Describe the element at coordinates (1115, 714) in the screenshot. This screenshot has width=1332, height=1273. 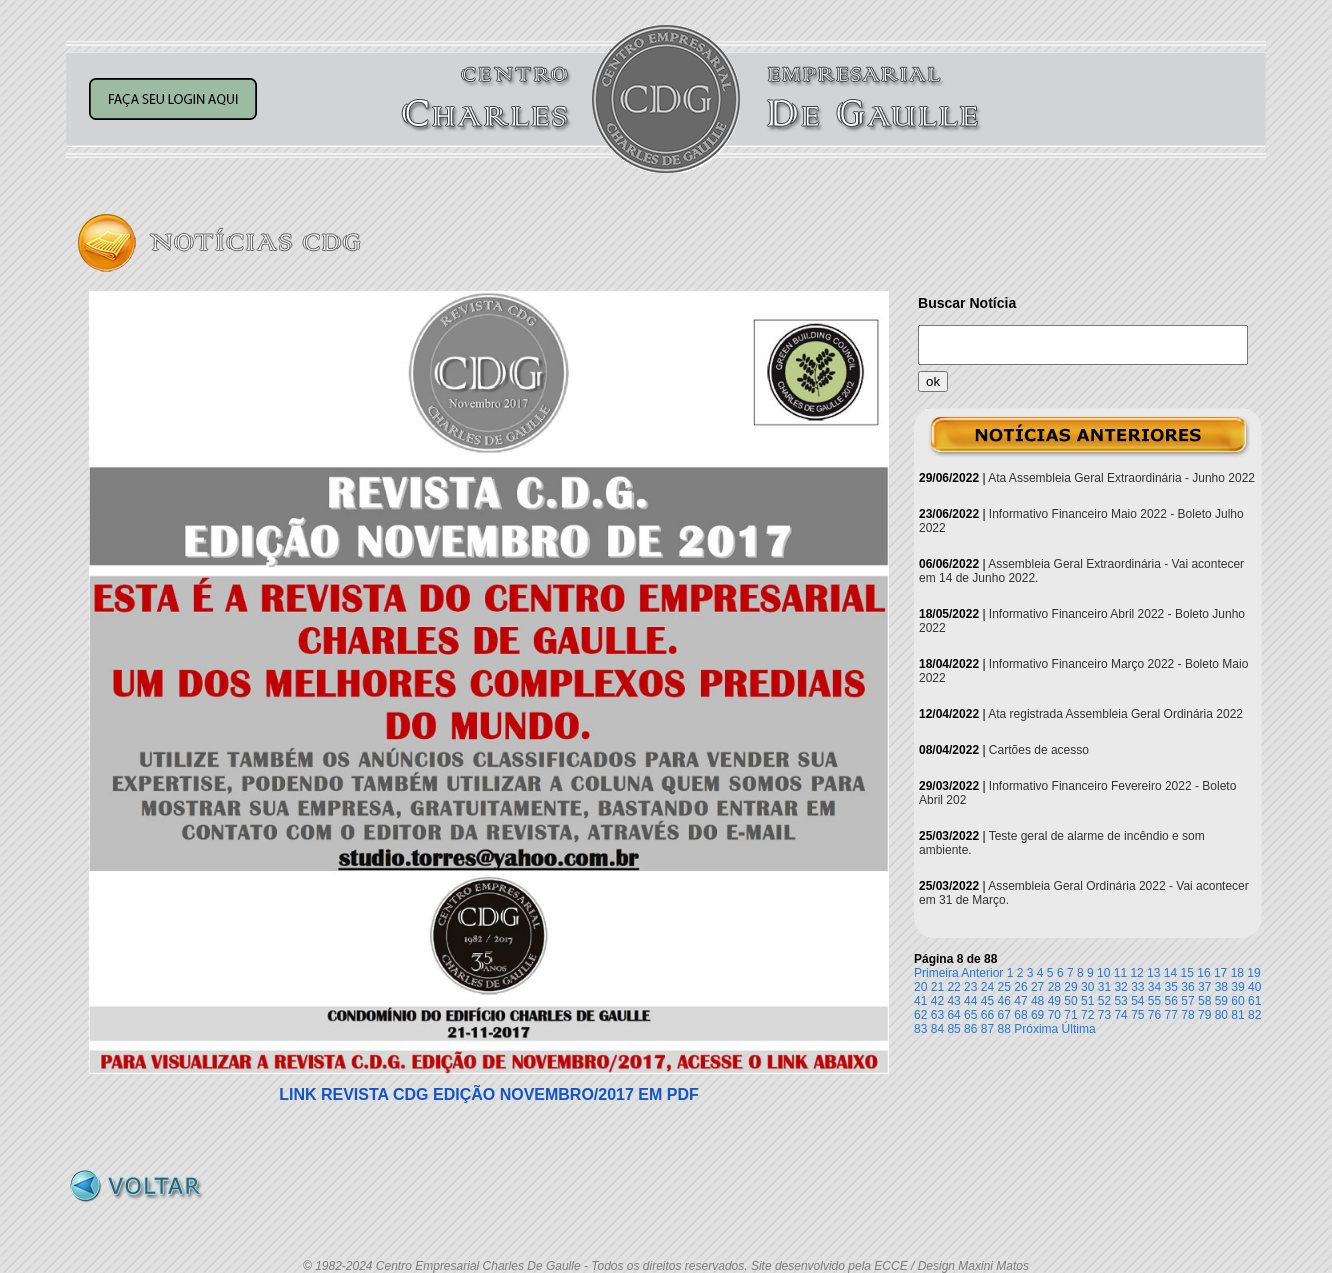
I see `Ata registrada Assembleia Geral Ordinária 2022` at that location.